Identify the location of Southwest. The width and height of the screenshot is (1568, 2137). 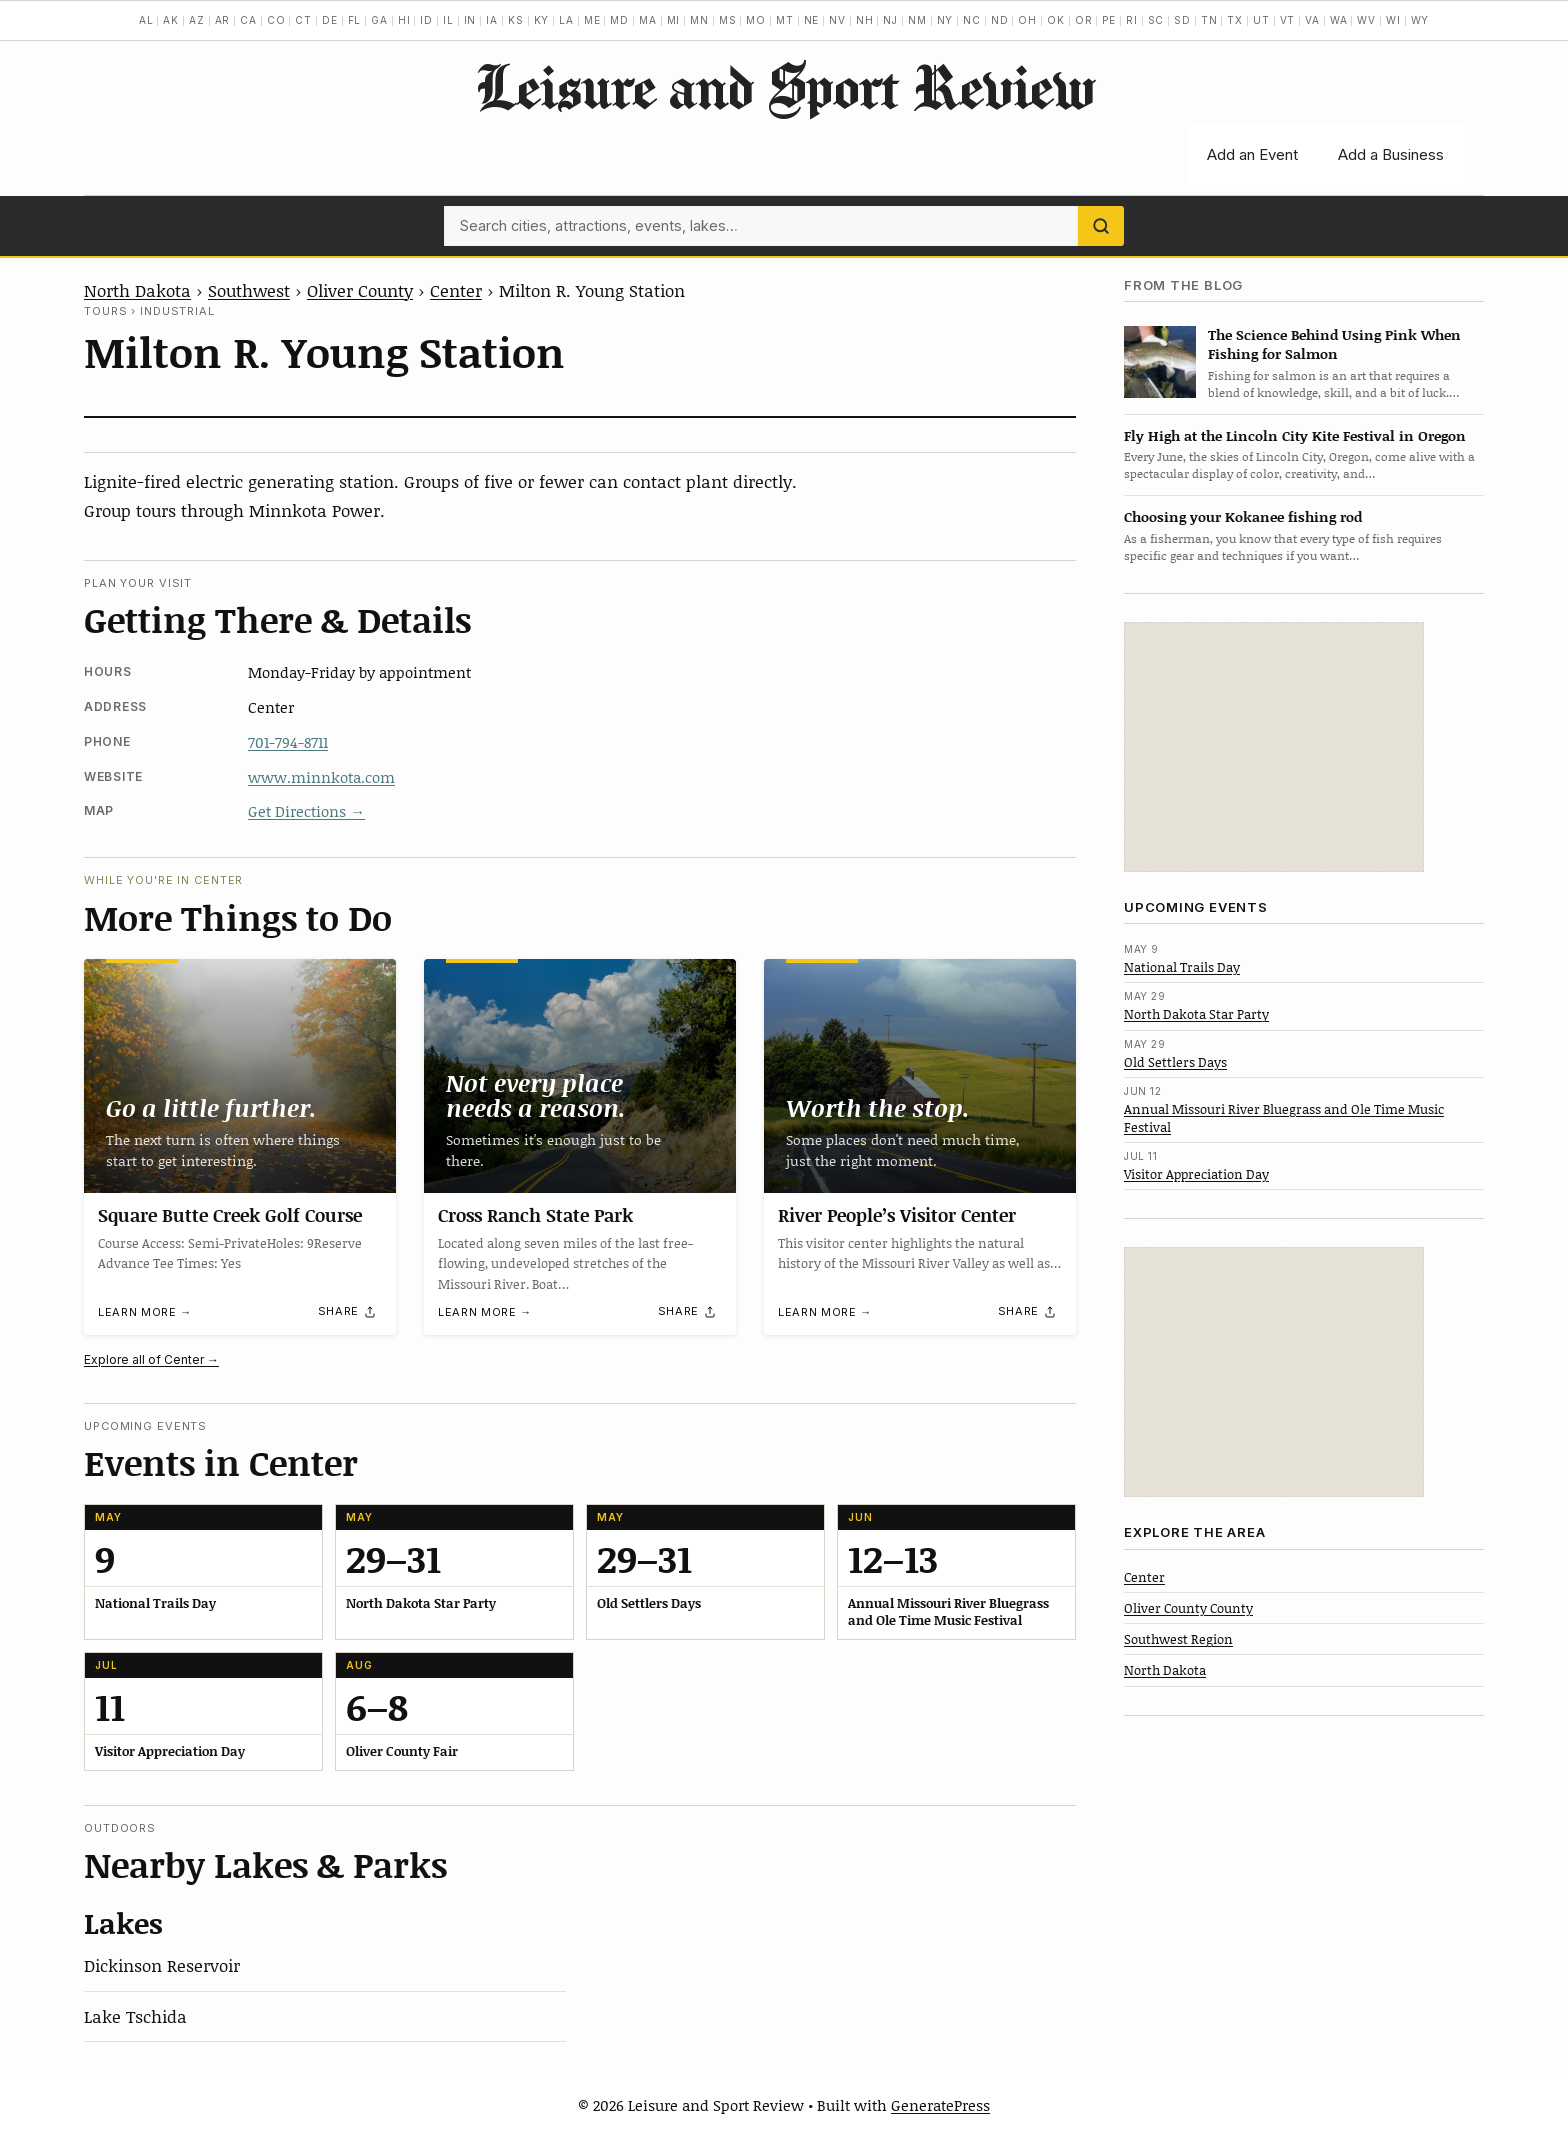
(249, 290).